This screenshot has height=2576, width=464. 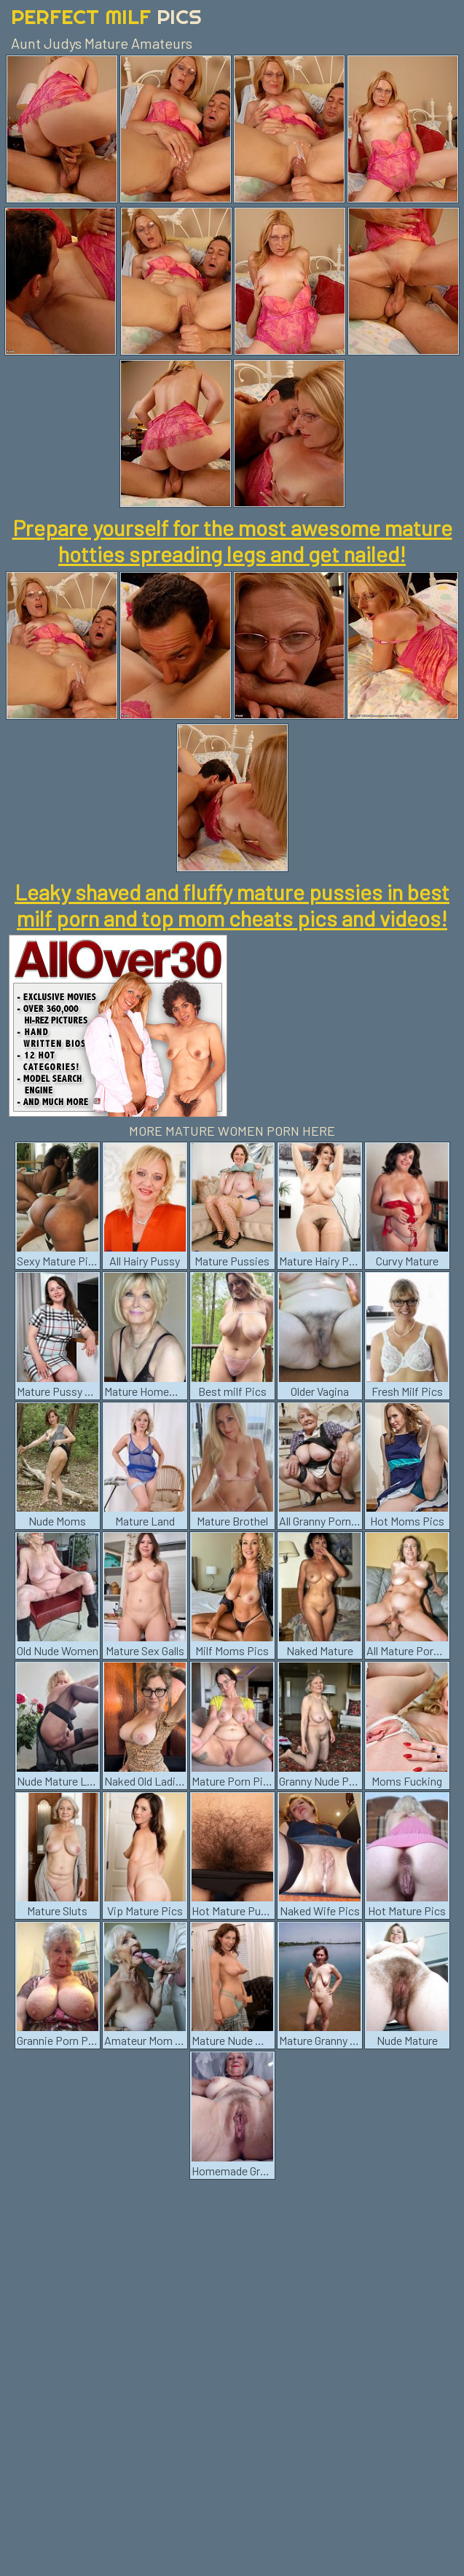 I want to click on Perfect Milf, so click(x=106, y=16).